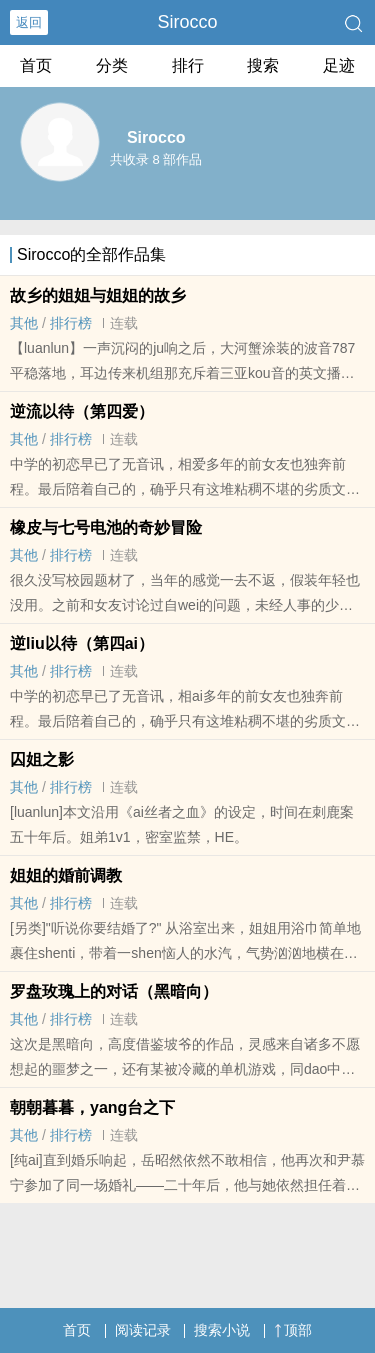 The width and height of the screenshot is (375, 1353). Describe the element at coordinates (293, 1330) in the screenshot. I see `顶部` at that location.